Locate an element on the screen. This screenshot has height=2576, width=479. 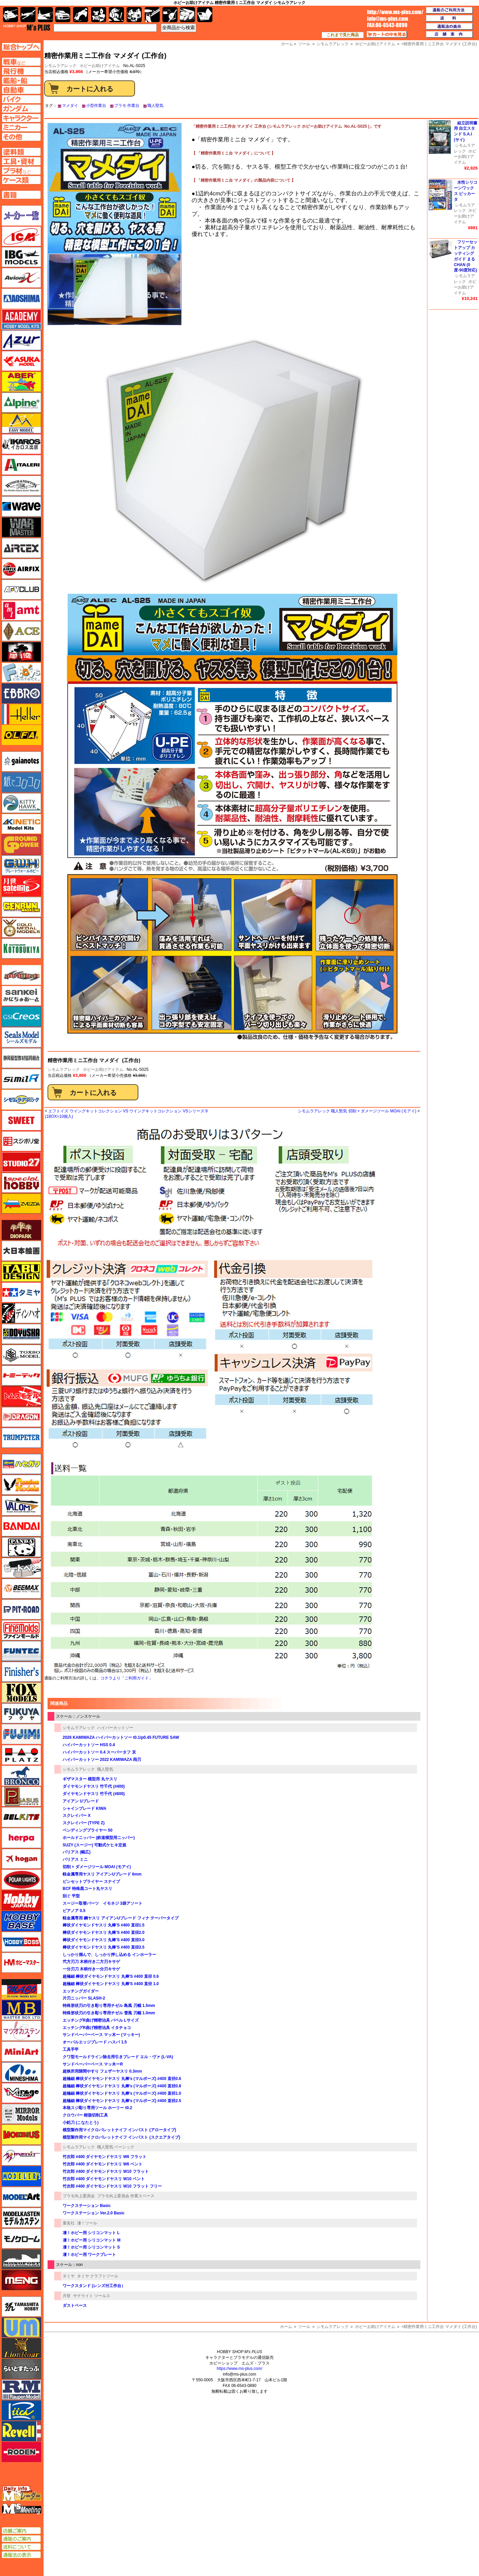
エムズレーダー is located at coordinates (22, 2493).